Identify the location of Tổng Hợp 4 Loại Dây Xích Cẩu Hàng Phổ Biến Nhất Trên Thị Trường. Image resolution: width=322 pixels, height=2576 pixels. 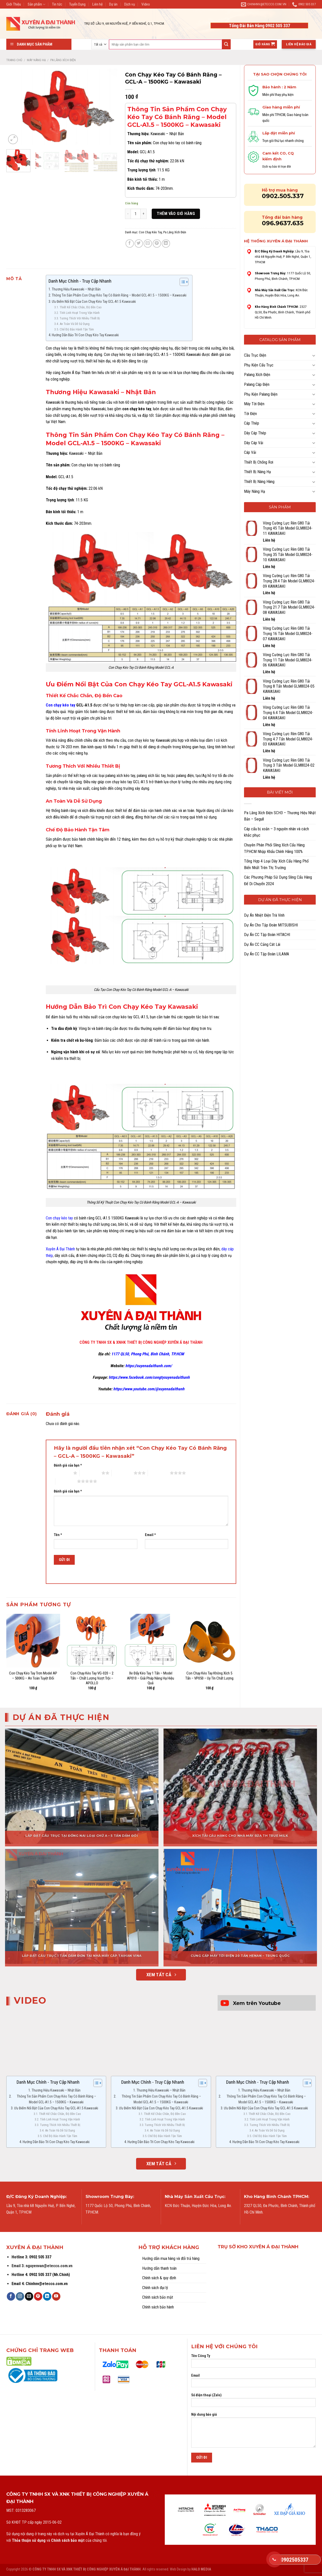
(276, 864).